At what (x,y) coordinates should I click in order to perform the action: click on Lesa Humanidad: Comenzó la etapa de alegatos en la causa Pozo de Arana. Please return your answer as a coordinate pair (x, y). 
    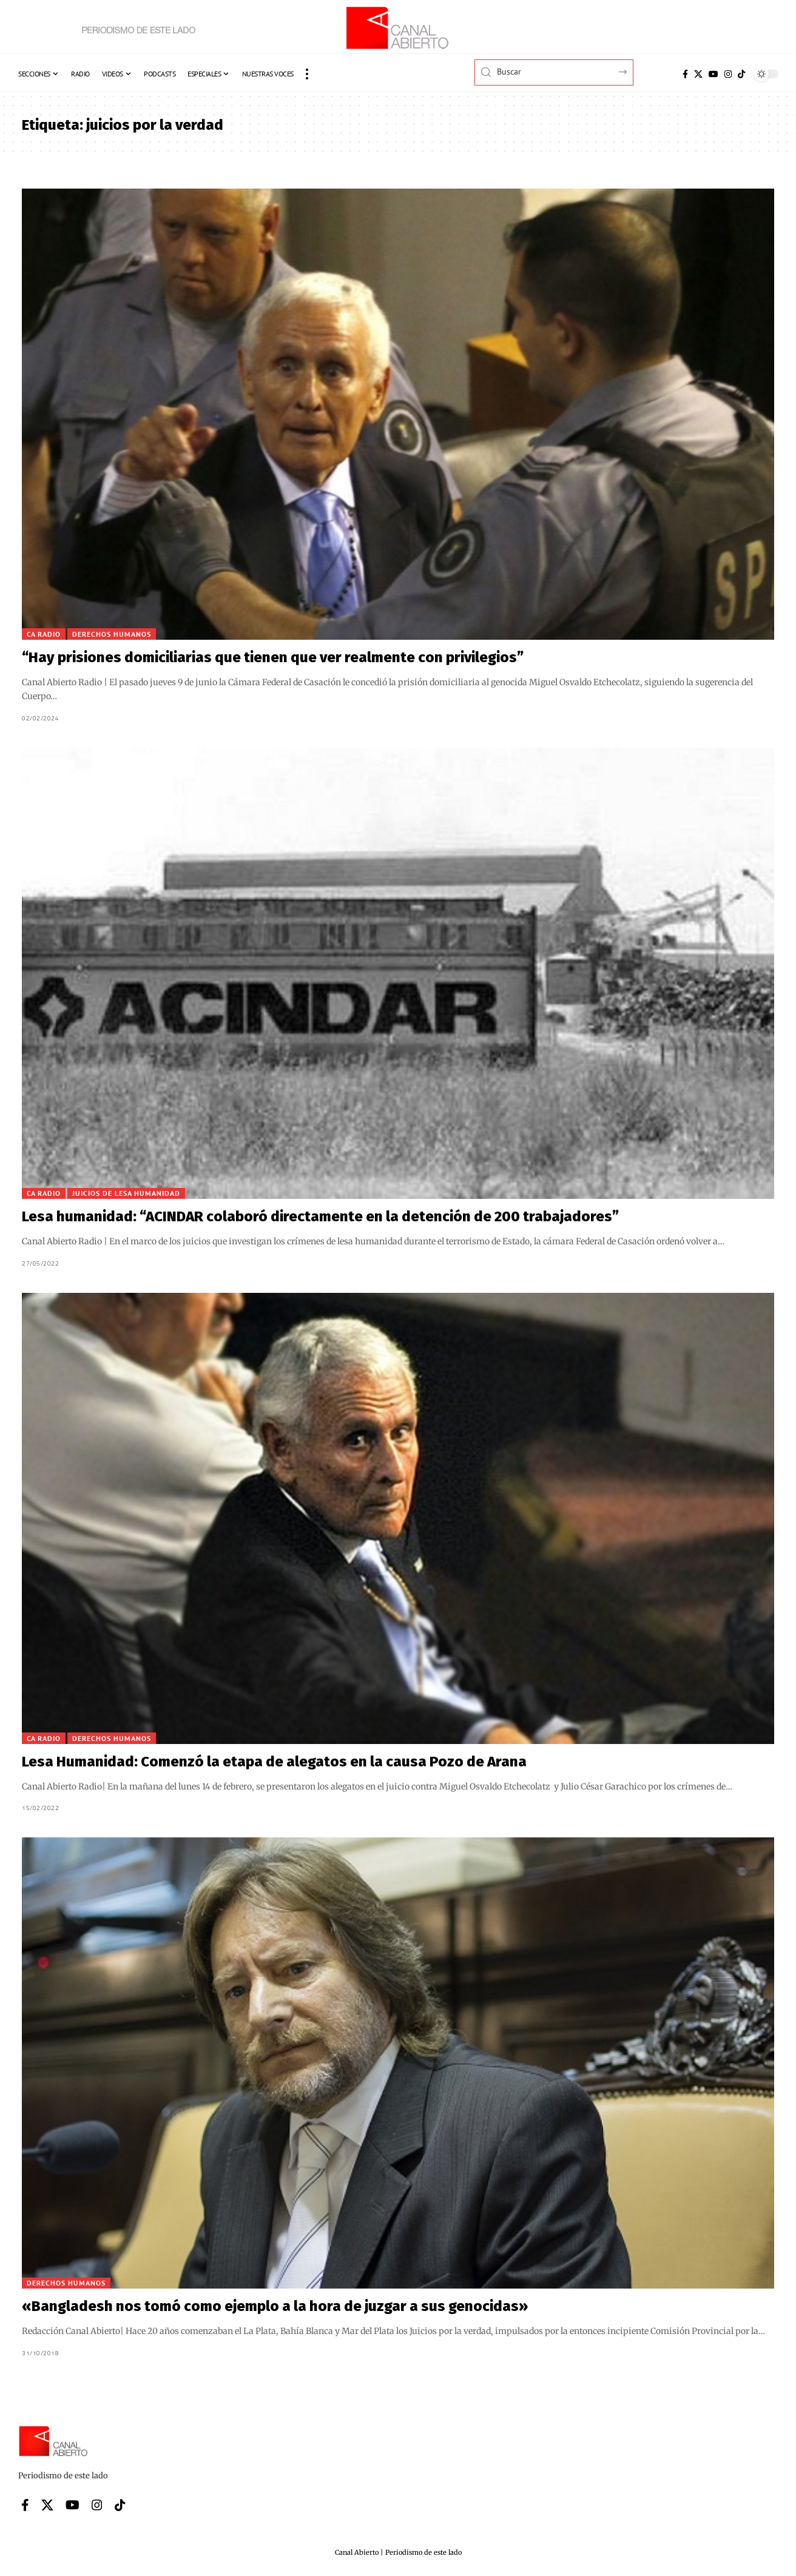
    Looking at the image, I should click on (274, 1761).